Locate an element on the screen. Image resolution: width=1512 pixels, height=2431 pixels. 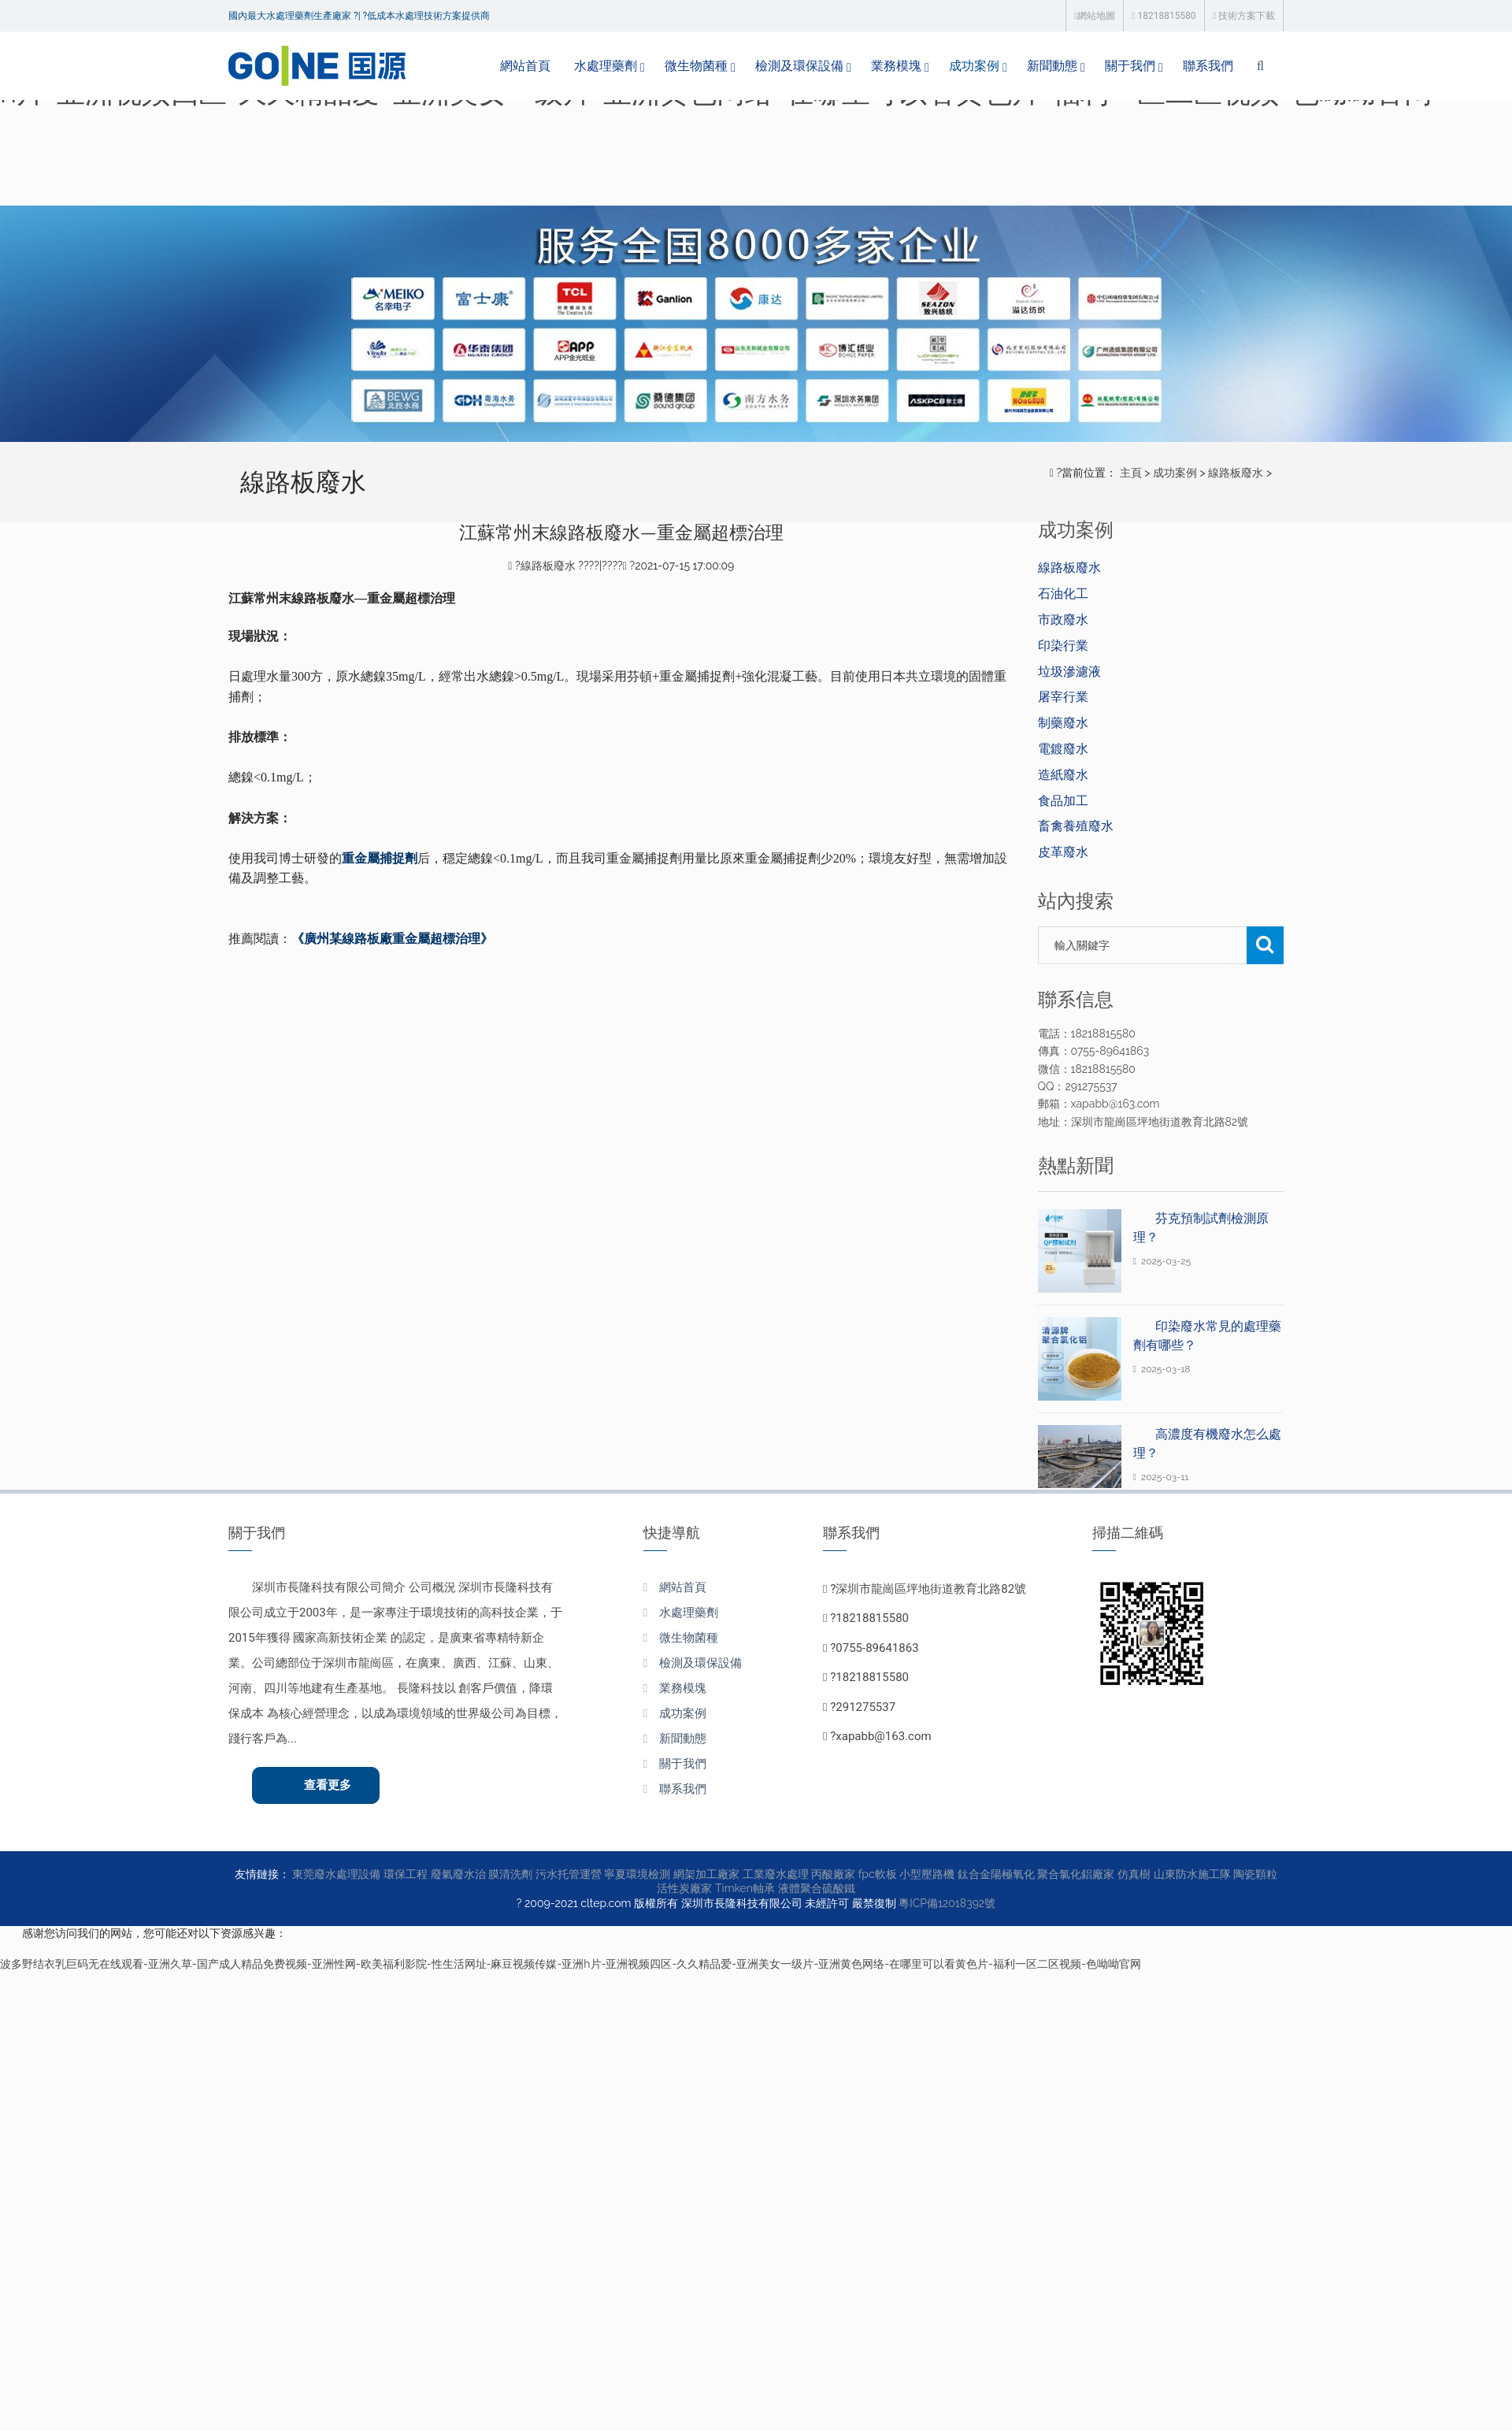
業務模塊 is located at coordinates (896, 65).